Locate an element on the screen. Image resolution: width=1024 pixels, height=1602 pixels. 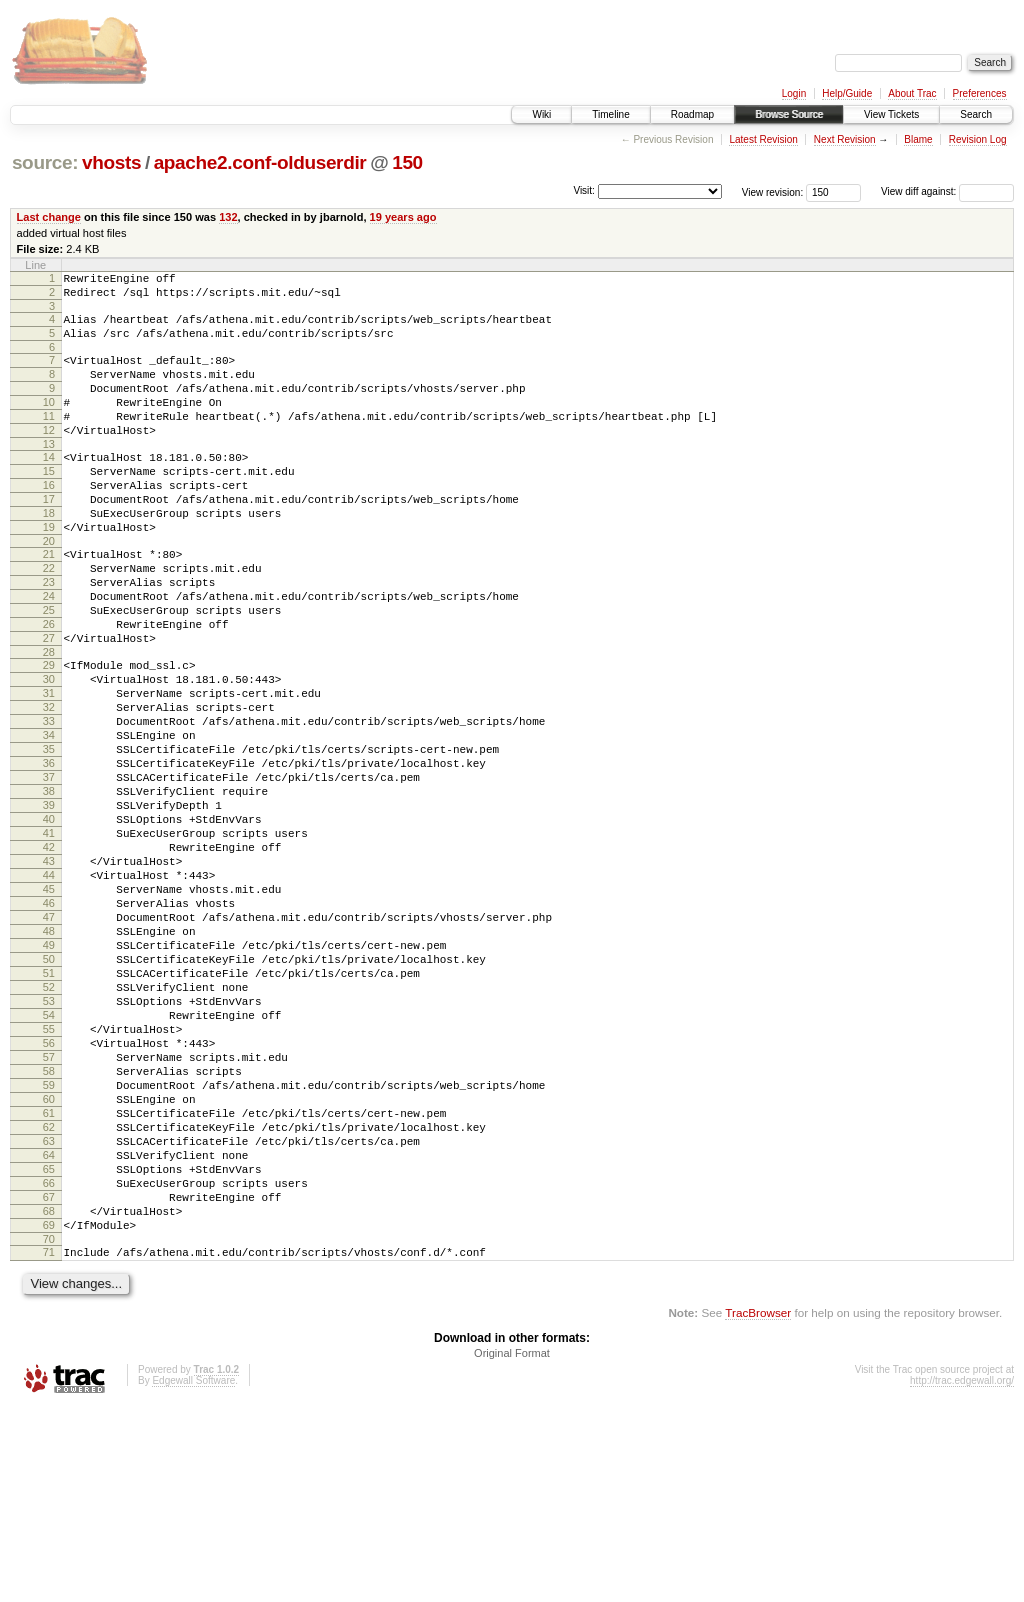
Wiki is located at coordinates (541, 114).